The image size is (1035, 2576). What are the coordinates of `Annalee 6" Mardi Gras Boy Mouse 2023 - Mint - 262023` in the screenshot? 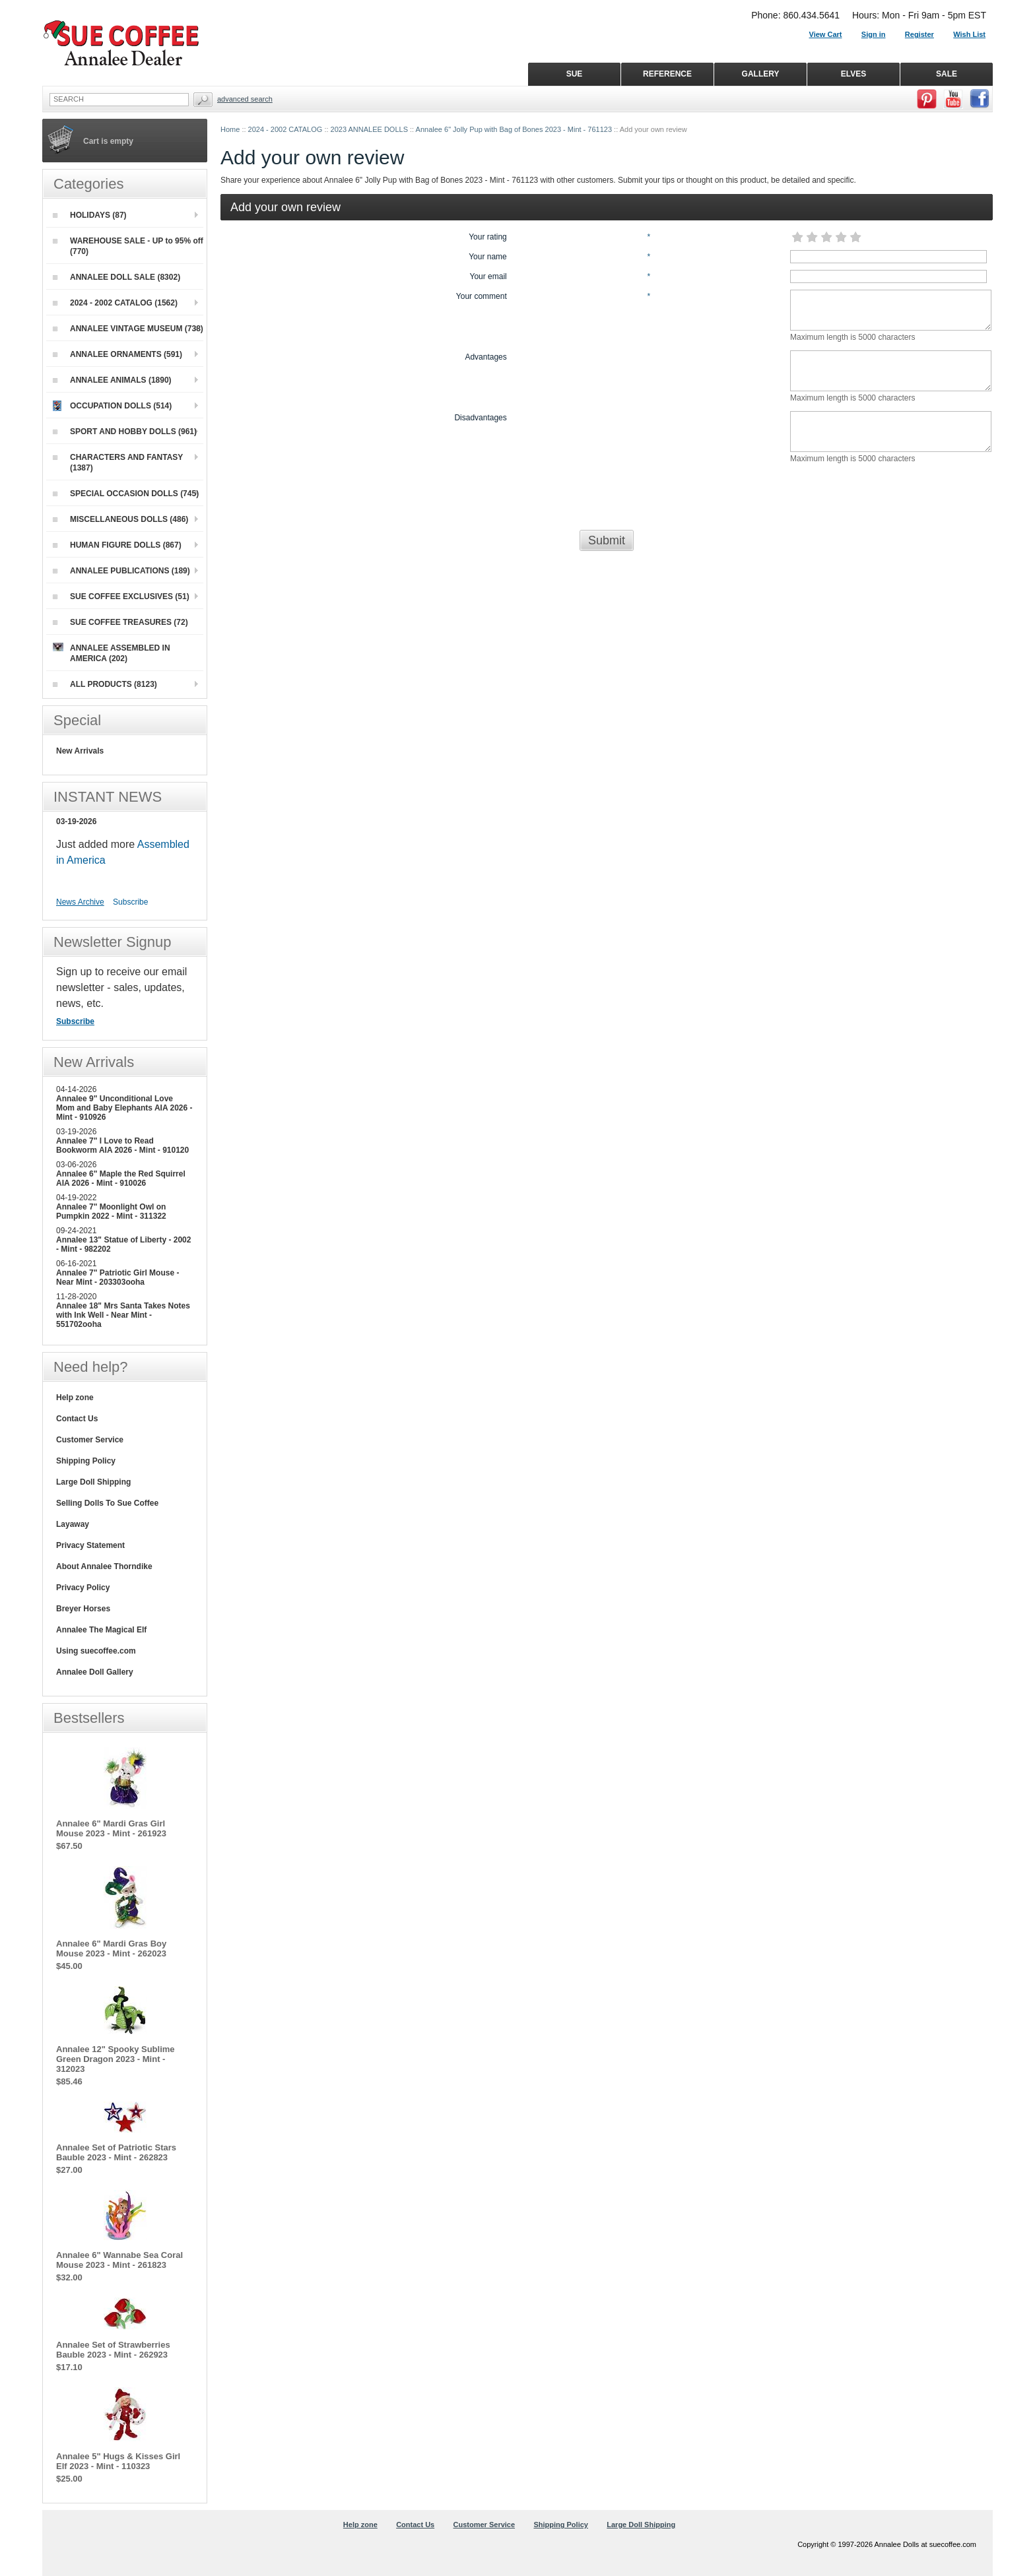 It's located at (111, 1948).